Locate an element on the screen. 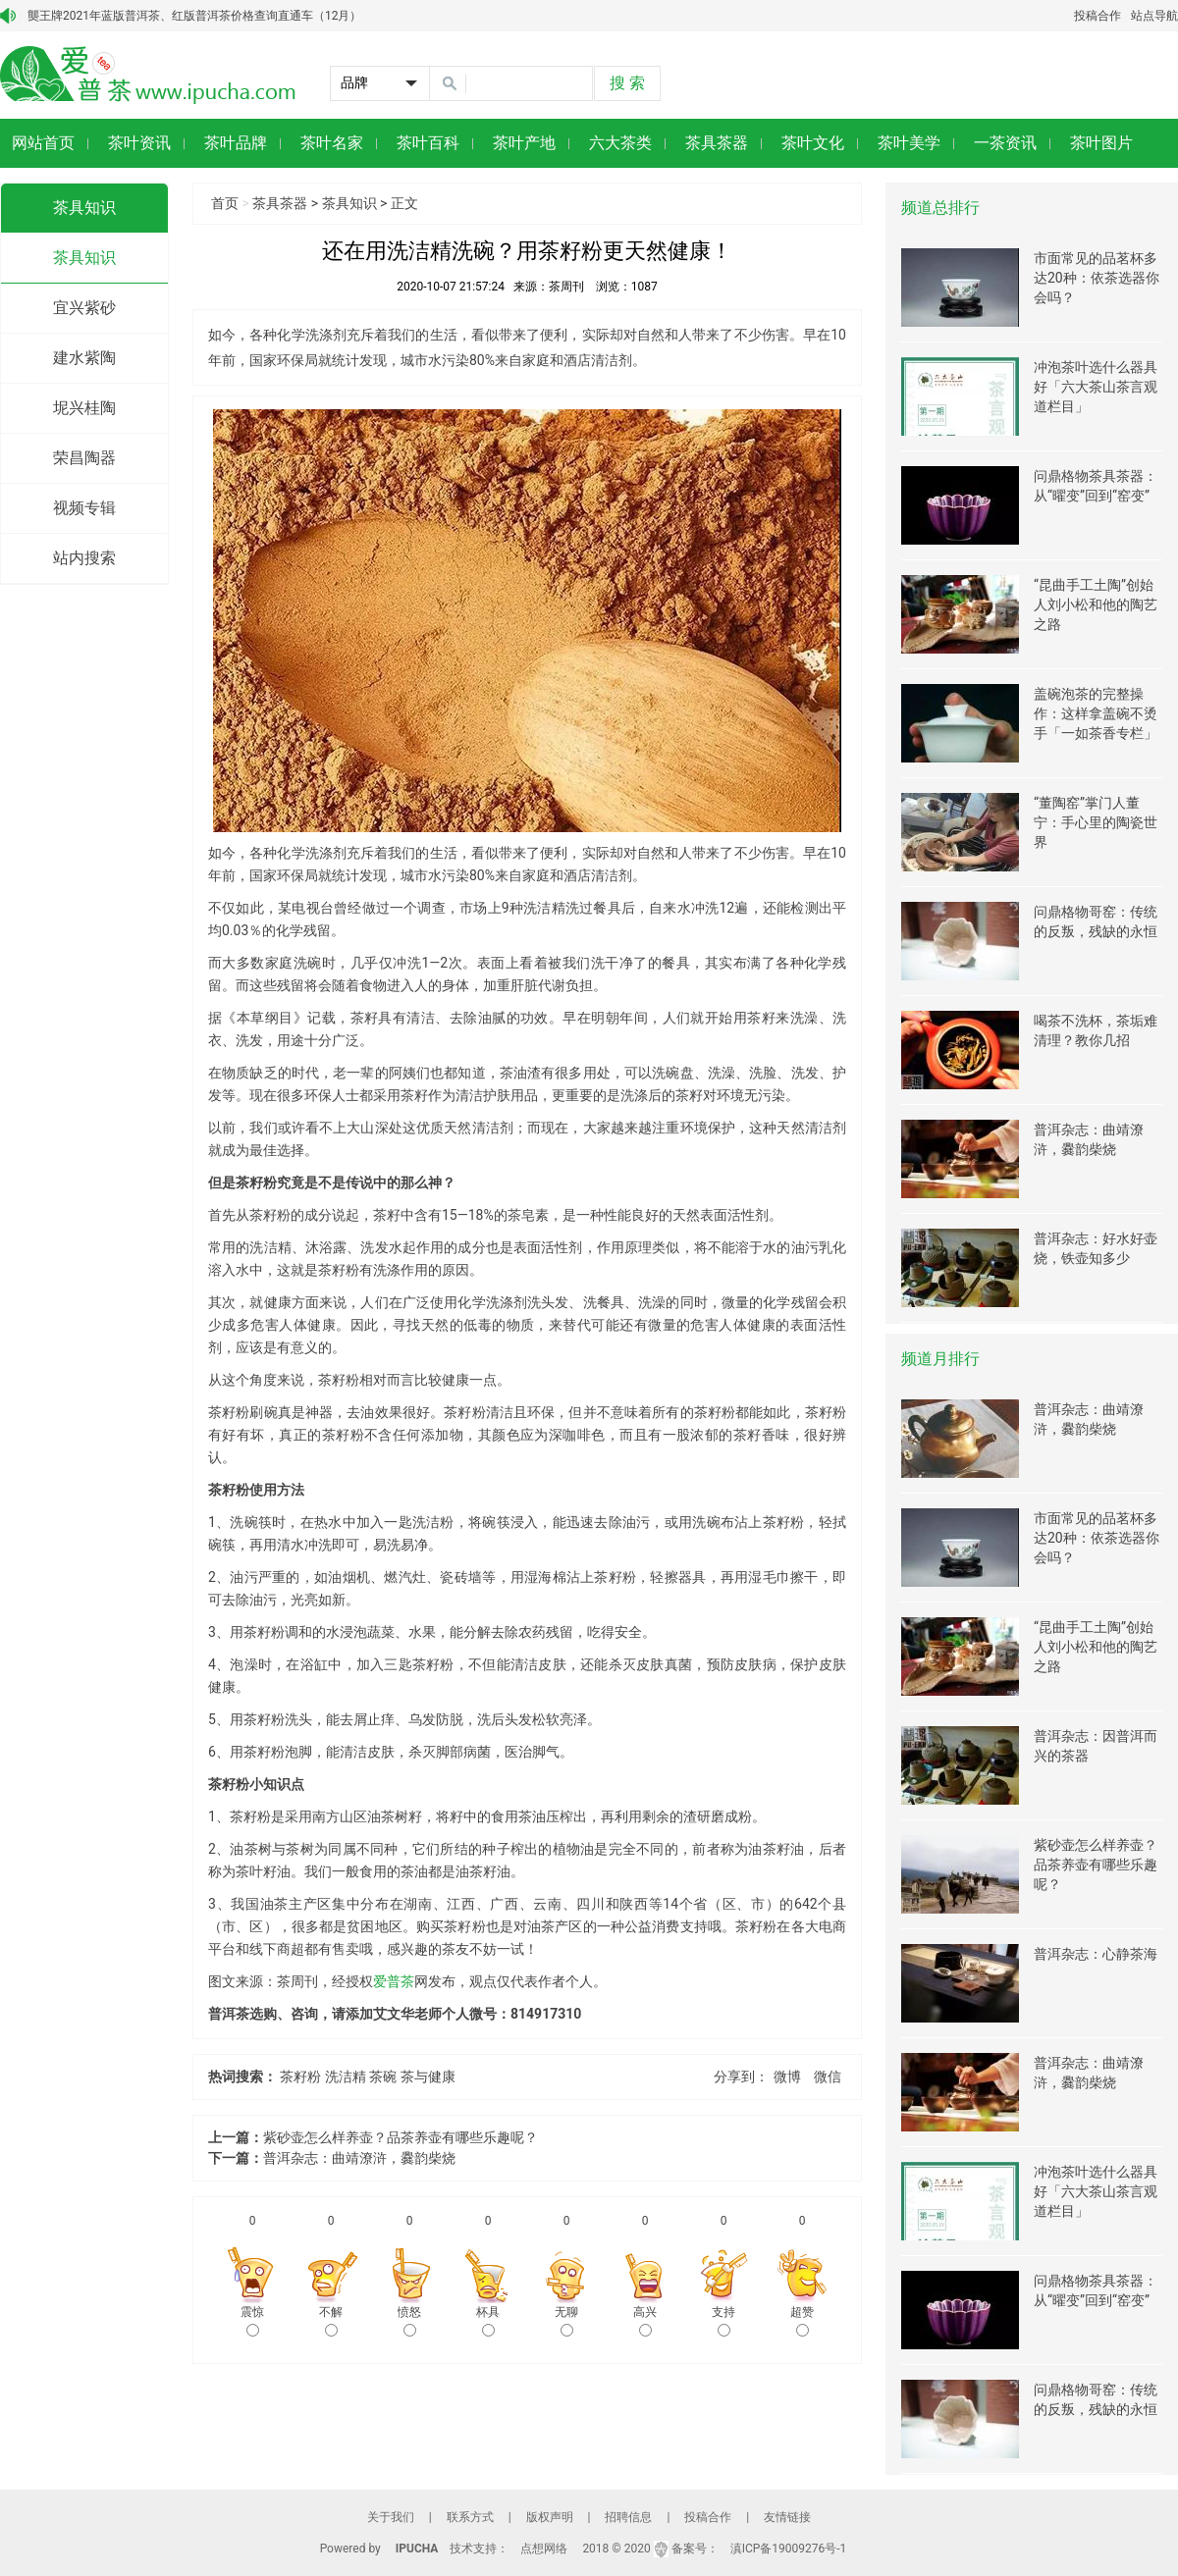 The image size is (1178, 2576). 站点导航 is located at coordinates (1154, 16).